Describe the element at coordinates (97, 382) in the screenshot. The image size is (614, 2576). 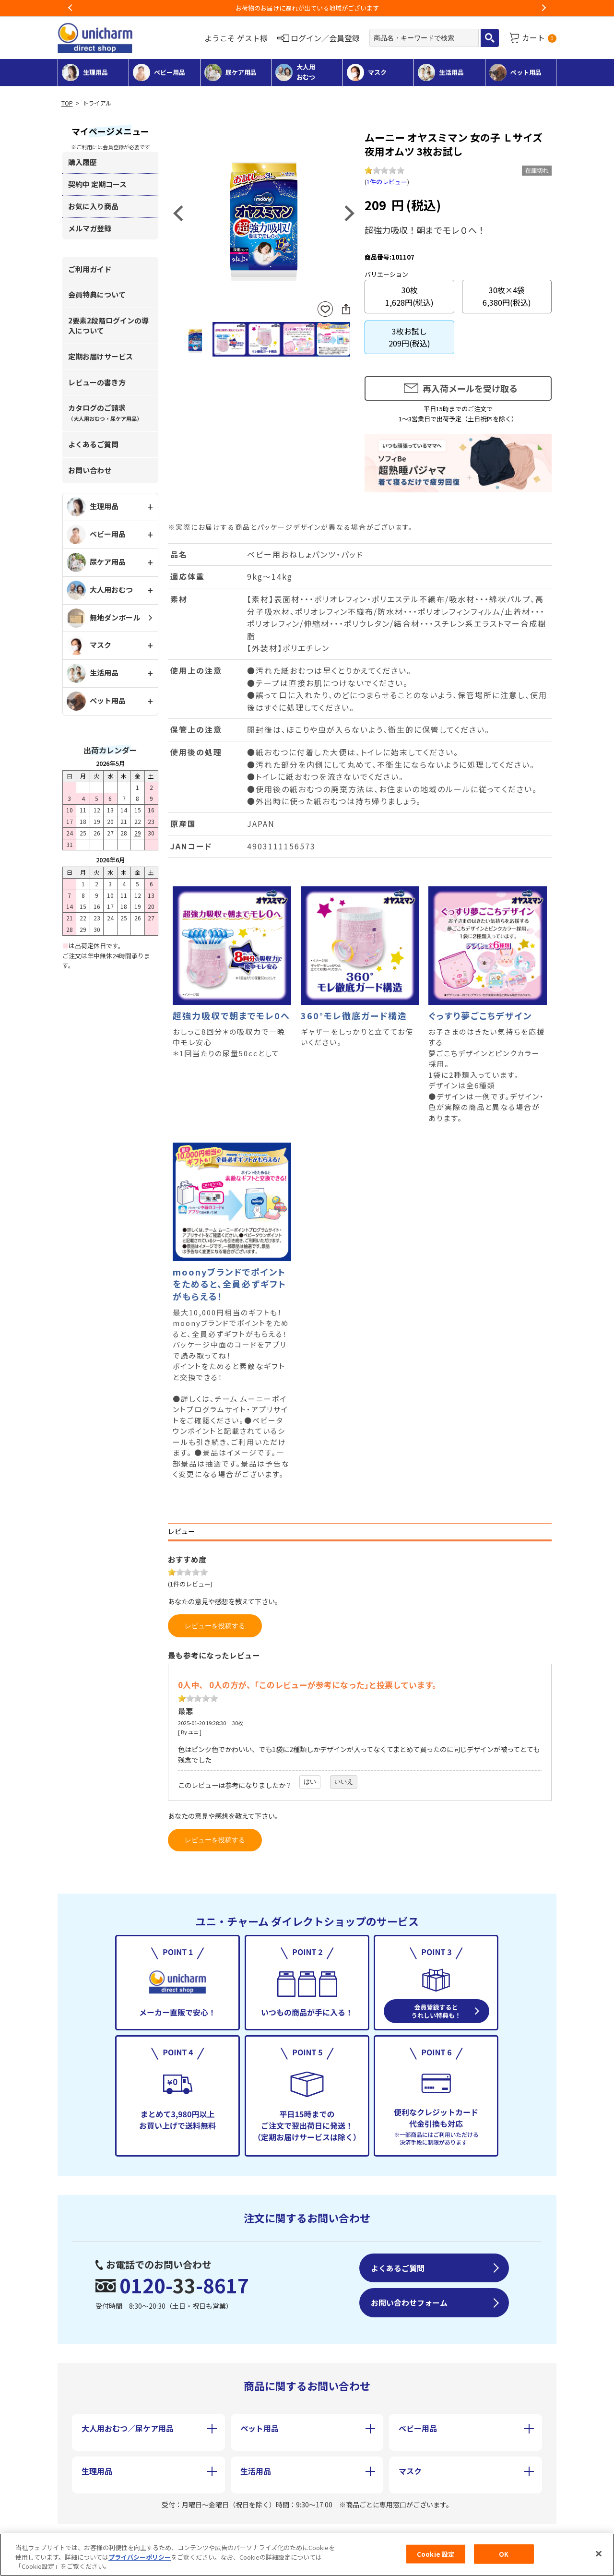
I see `レビューの書き方` at that location.